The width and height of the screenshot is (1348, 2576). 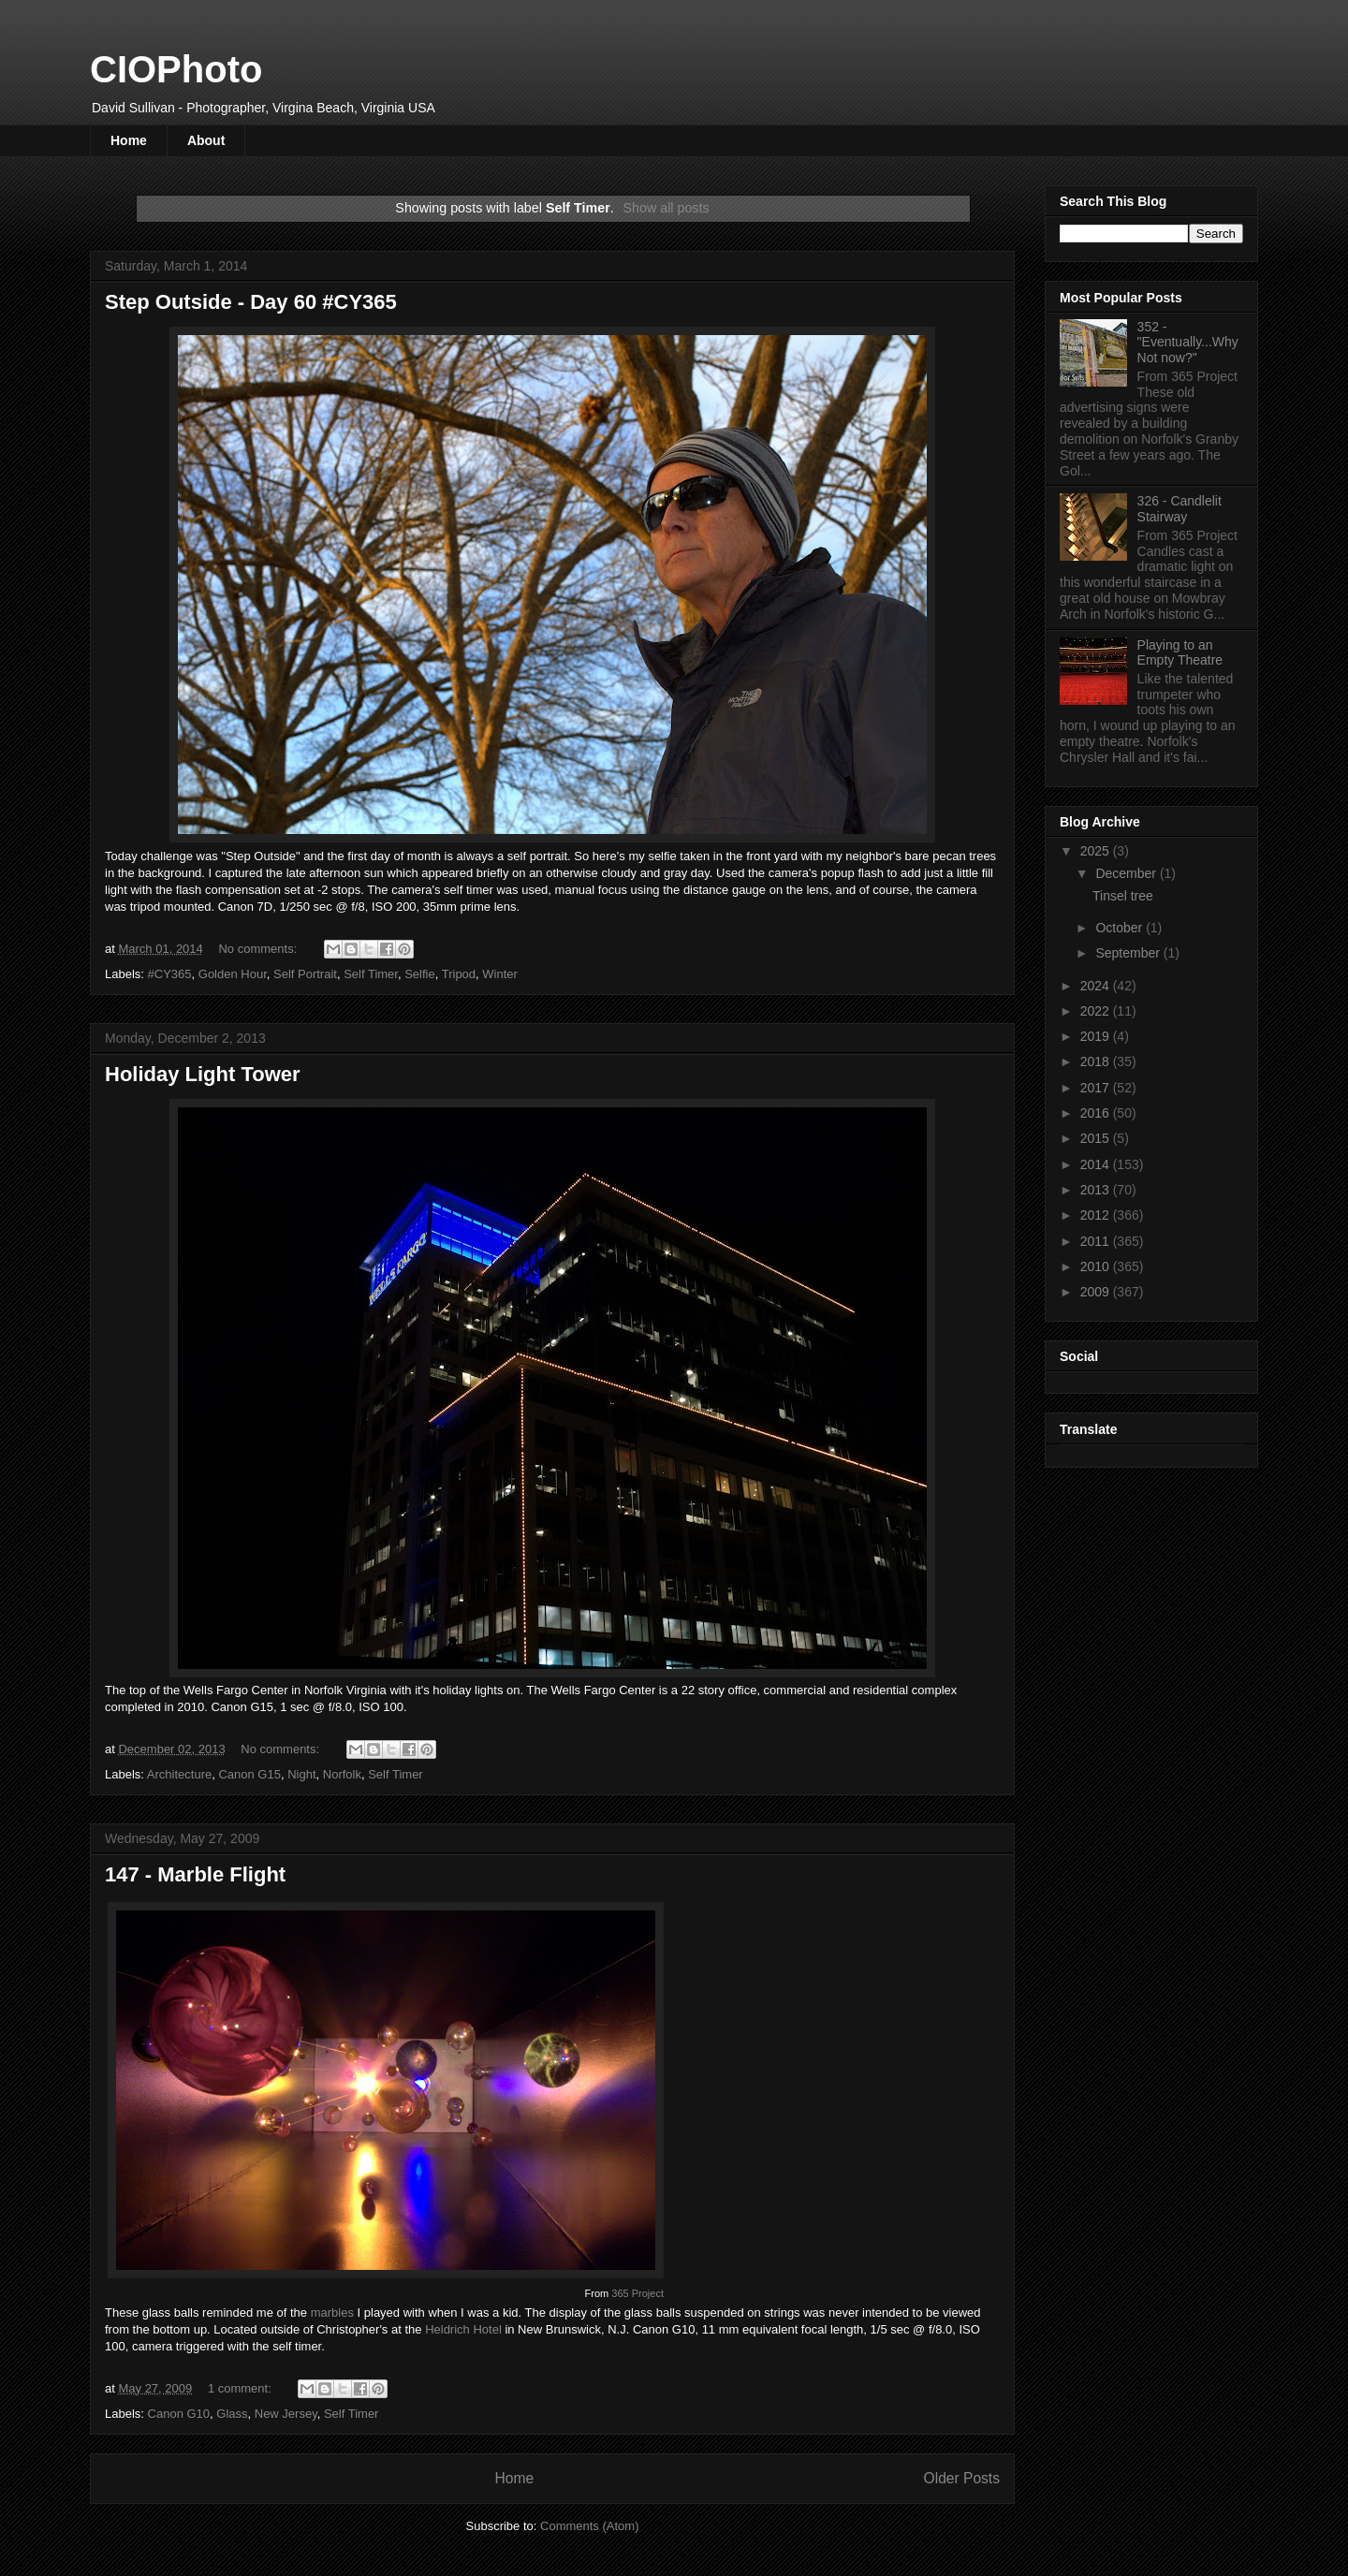 I want to click on 2013, so click(x=1096, y=1189).